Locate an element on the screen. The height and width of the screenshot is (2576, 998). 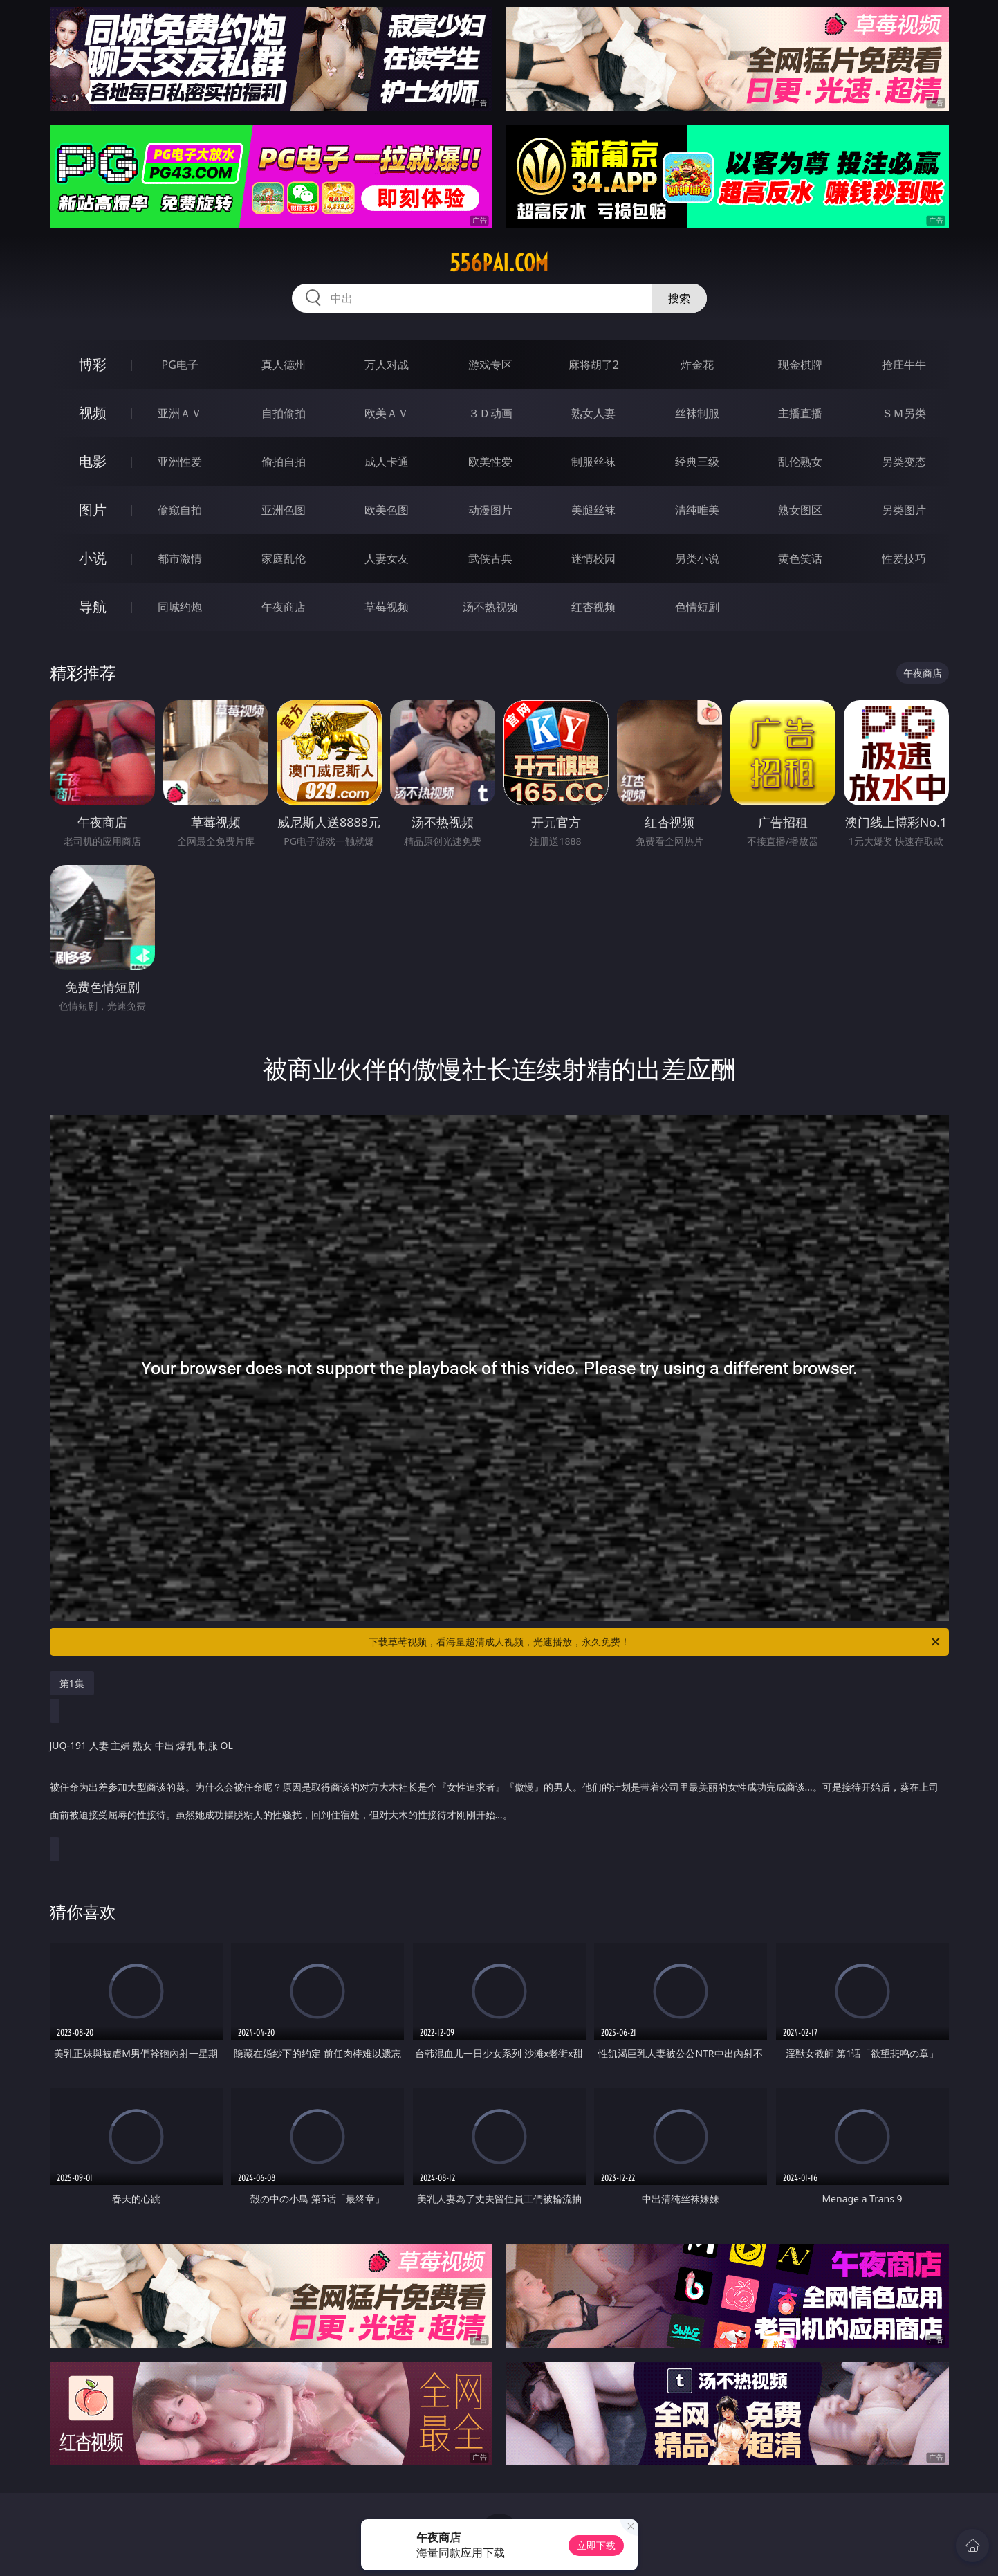
熟女人妻 is located at coordinates (593, 413).